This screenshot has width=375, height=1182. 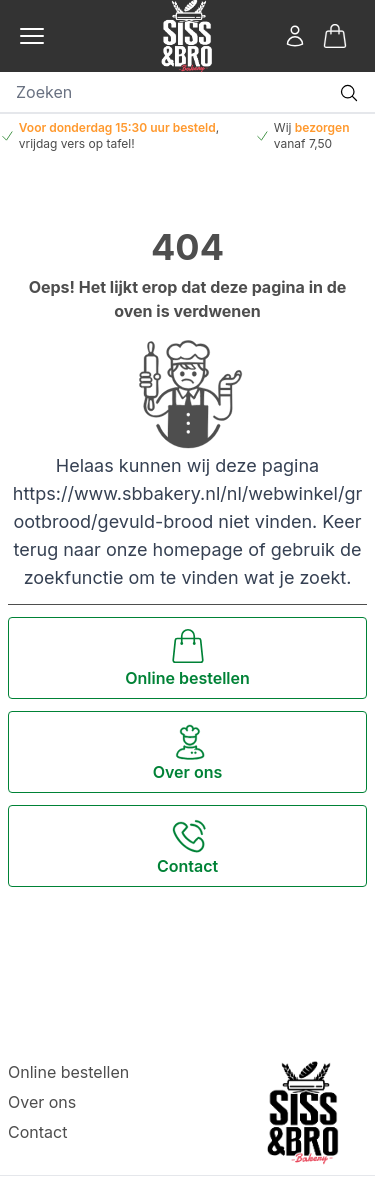 I want to click on Over ons, so click(x=42, y=1102).